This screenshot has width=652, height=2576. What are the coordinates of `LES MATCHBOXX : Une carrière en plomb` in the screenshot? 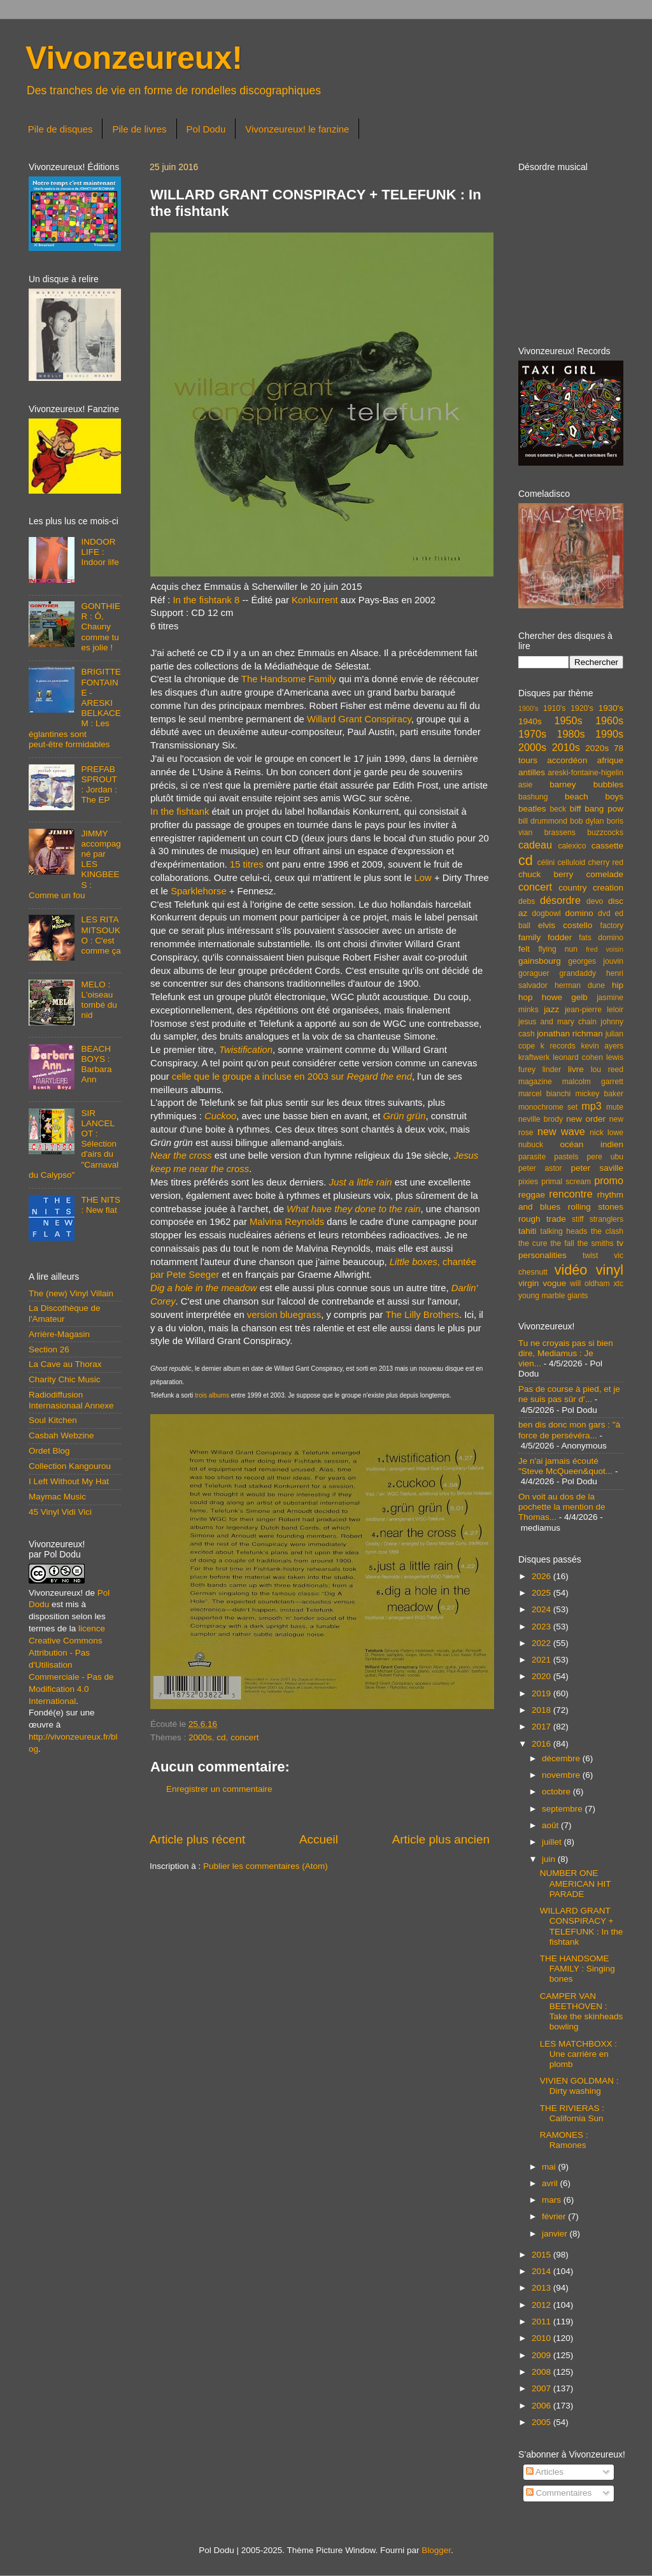 It's located at (578, 2054).